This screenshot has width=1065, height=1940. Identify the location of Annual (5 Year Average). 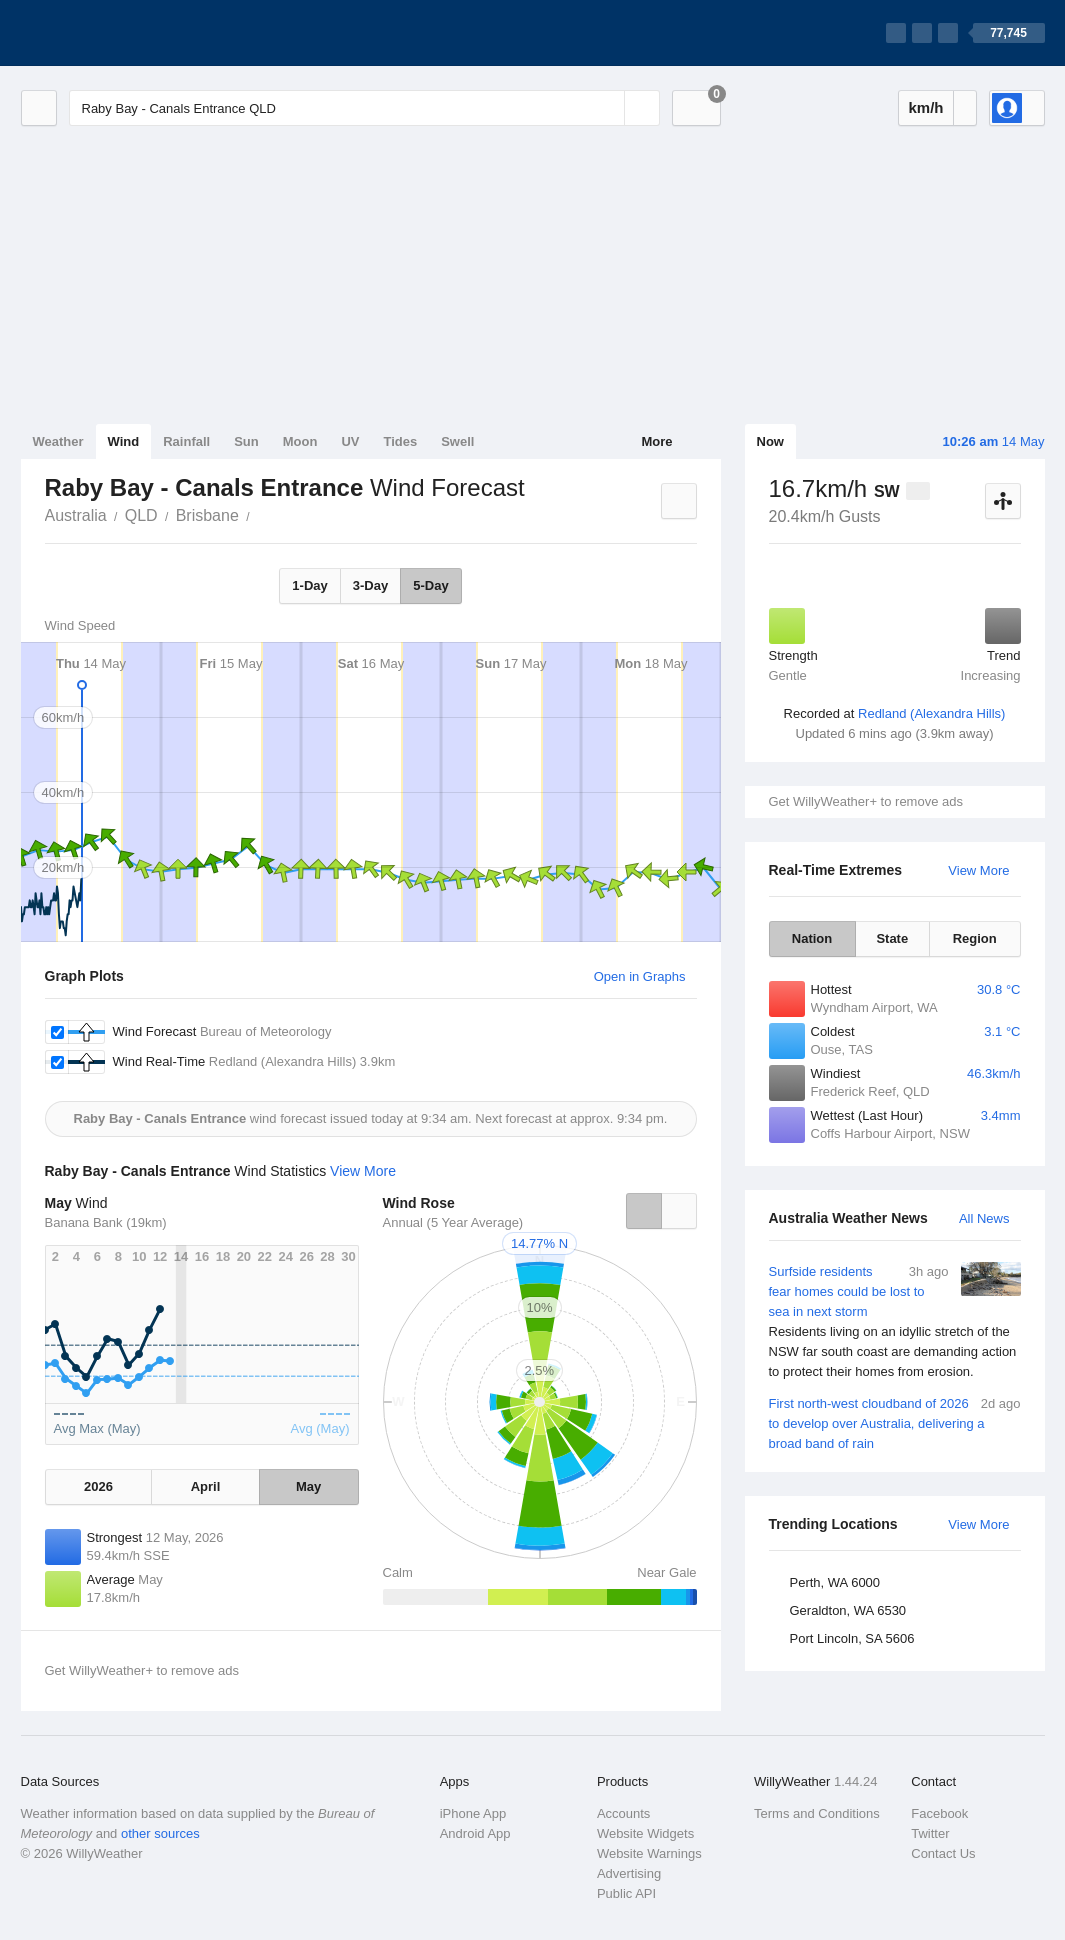
(453, 1222).